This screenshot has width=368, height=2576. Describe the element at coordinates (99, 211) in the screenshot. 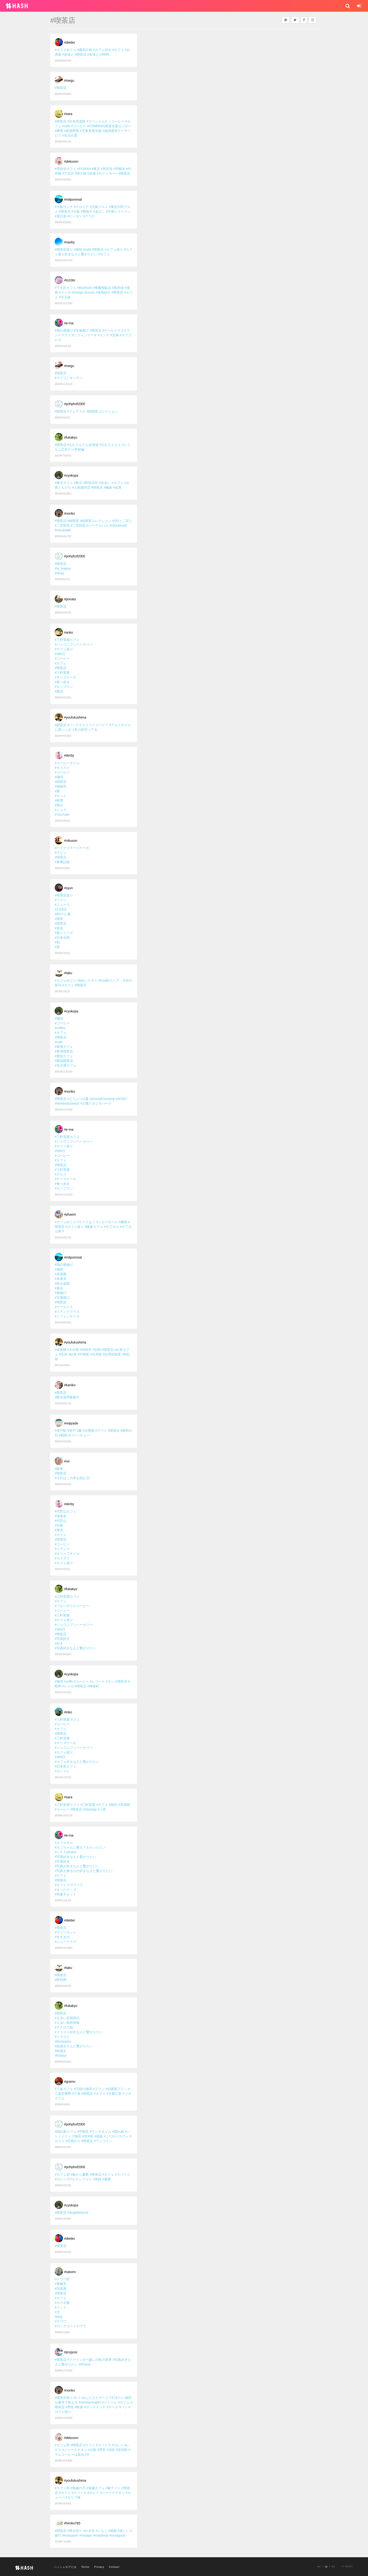

I see `#あびこ` at that location.